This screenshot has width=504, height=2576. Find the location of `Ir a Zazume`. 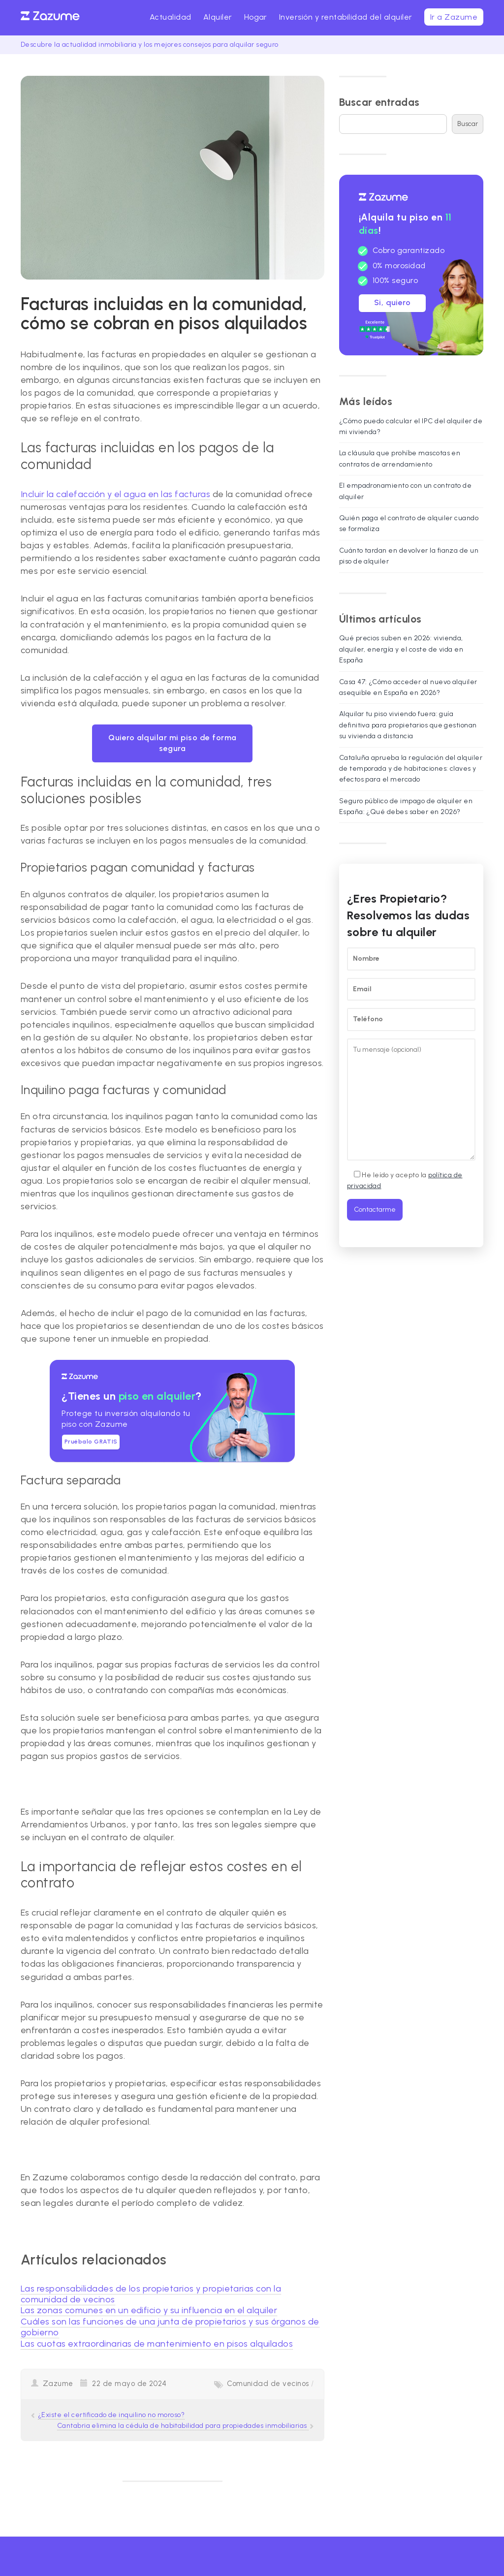

Ir a Zazume is located at coordinates (453, 17).